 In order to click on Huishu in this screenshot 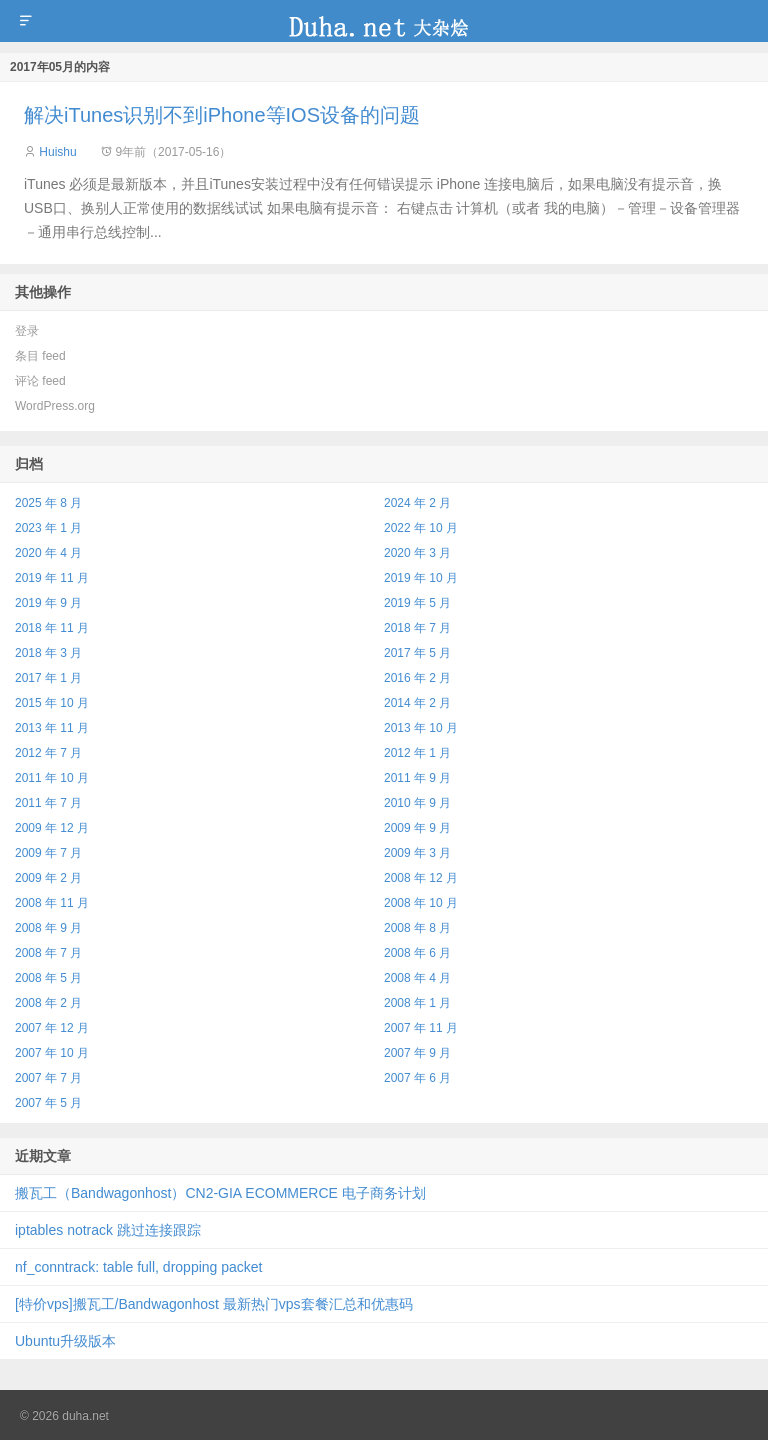, I will do `click(57, 152)`.